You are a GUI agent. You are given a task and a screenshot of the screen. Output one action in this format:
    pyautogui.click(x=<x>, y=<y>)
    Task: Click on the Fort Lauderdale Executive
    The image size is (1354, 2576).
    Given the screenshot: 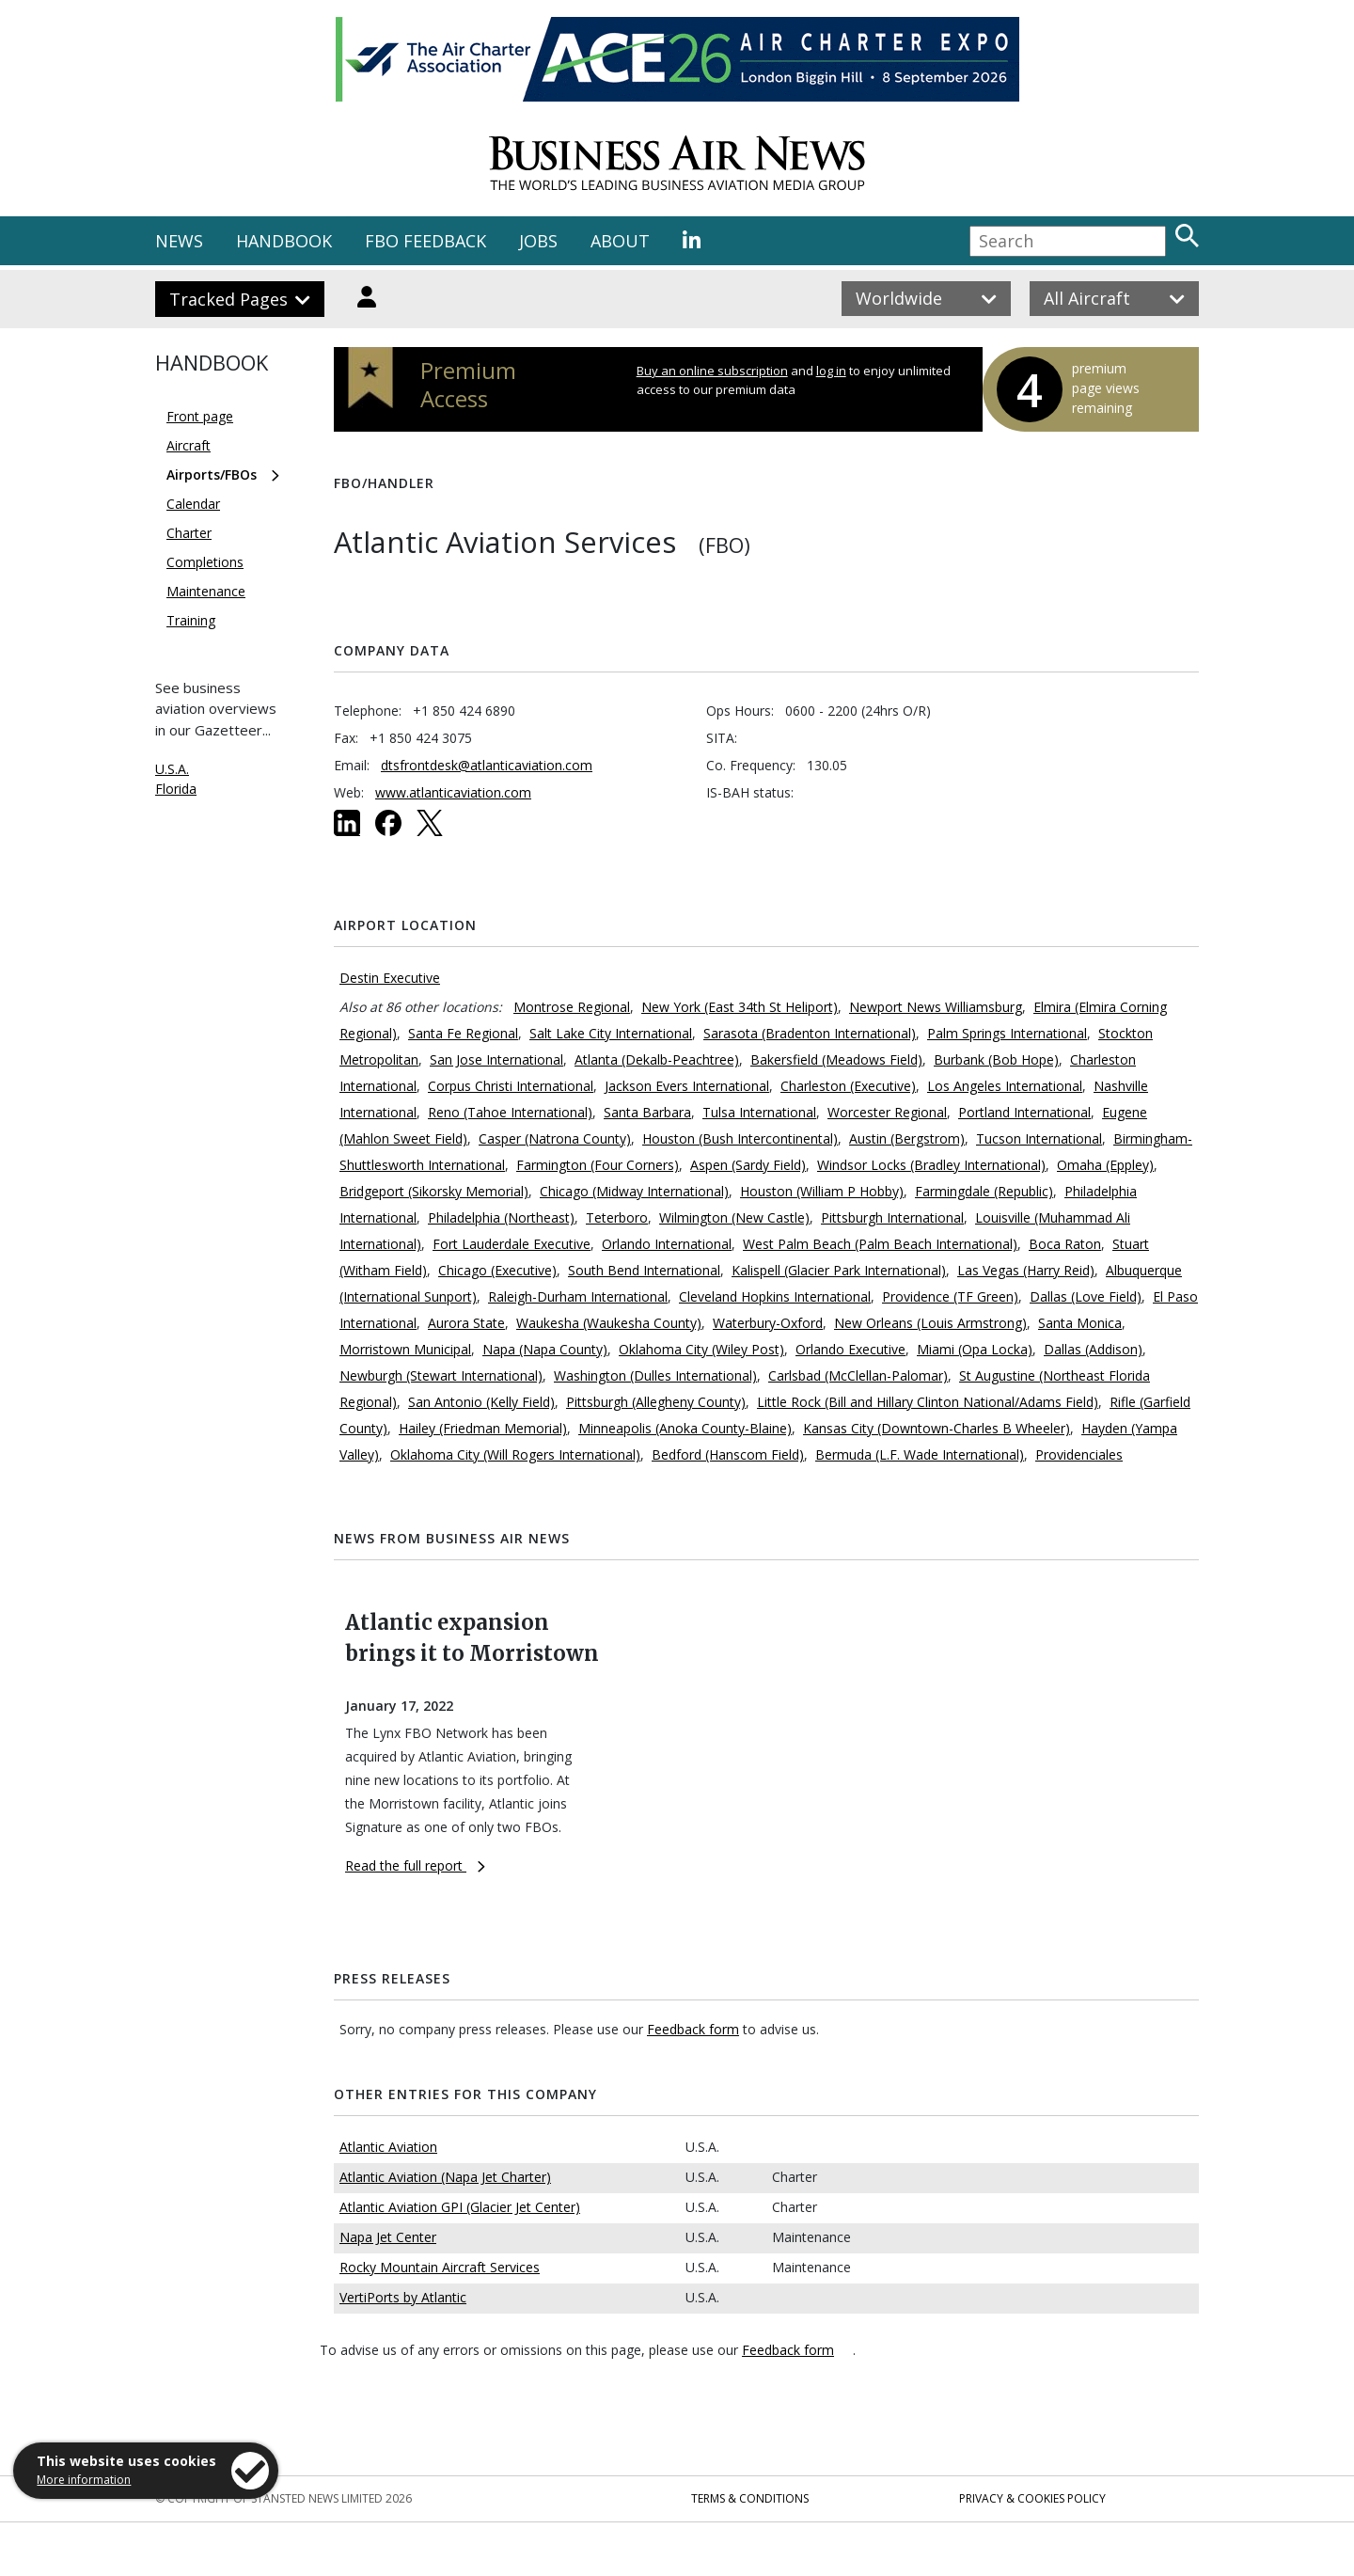 What is the action you would take?
    pyautogui.click(x=511, y=1244)
    